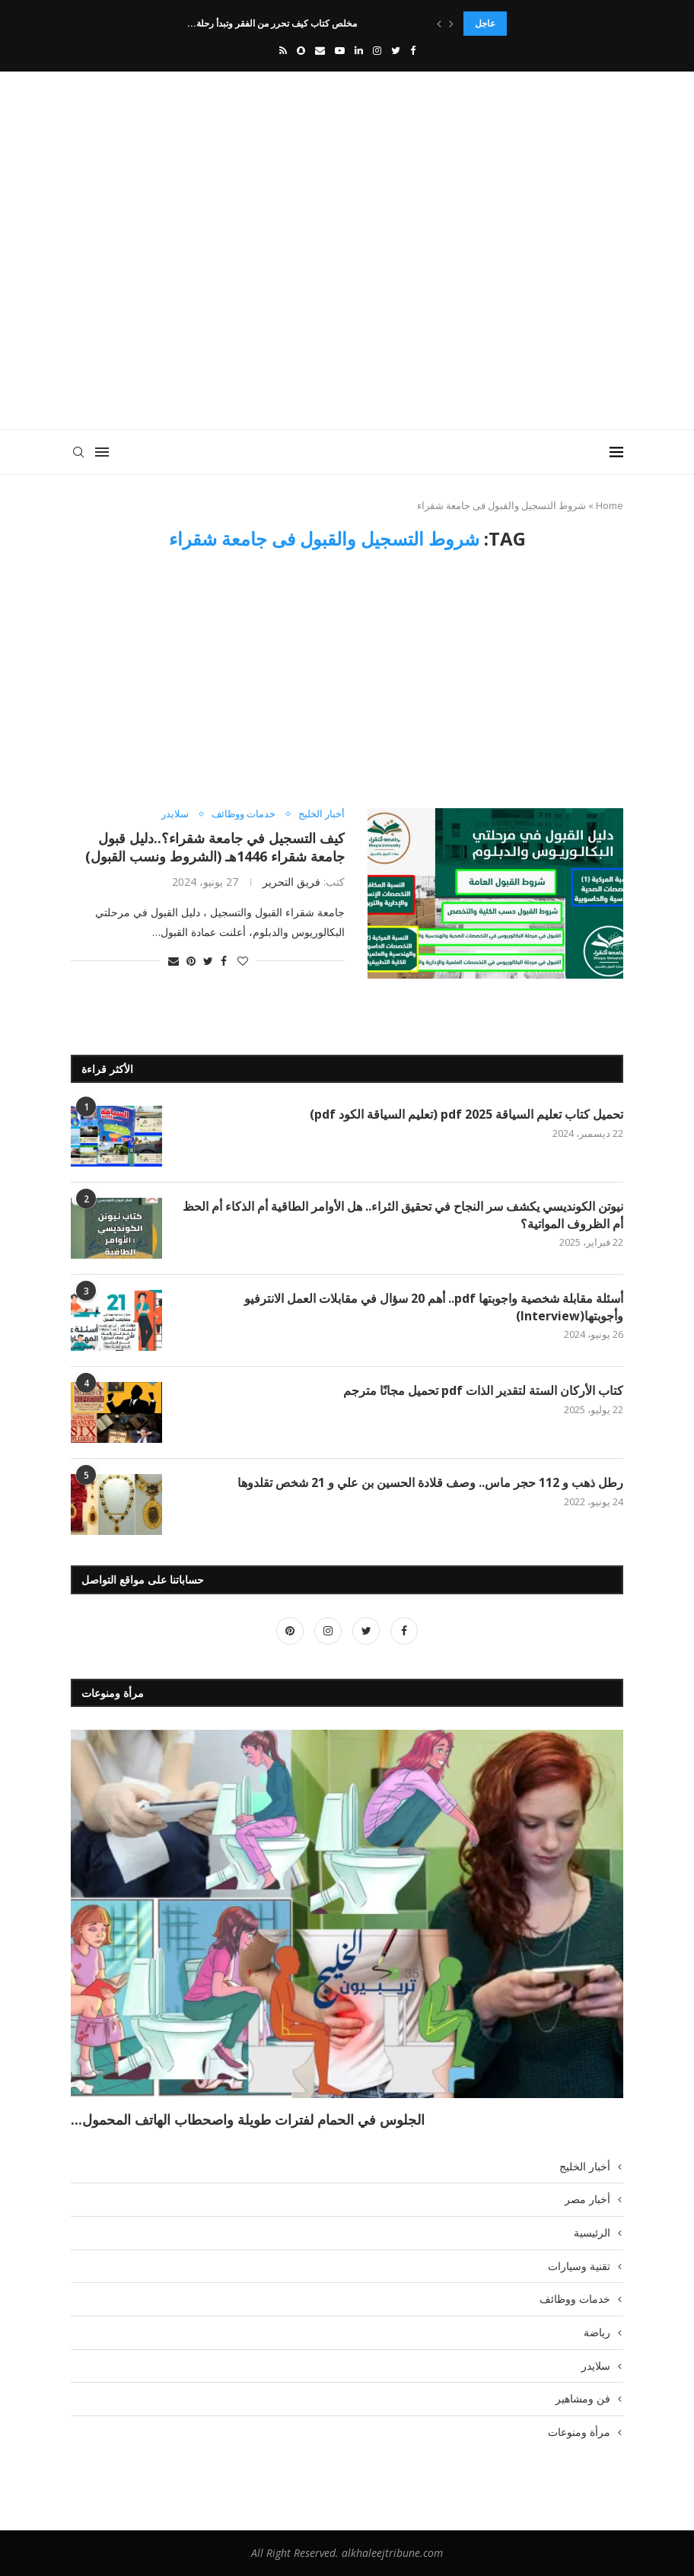 The height and width of the screenshot is (2576, 694). Describe the element at coordinates (340, 50) in the screenshot. I see `[Youtube]` at that location.